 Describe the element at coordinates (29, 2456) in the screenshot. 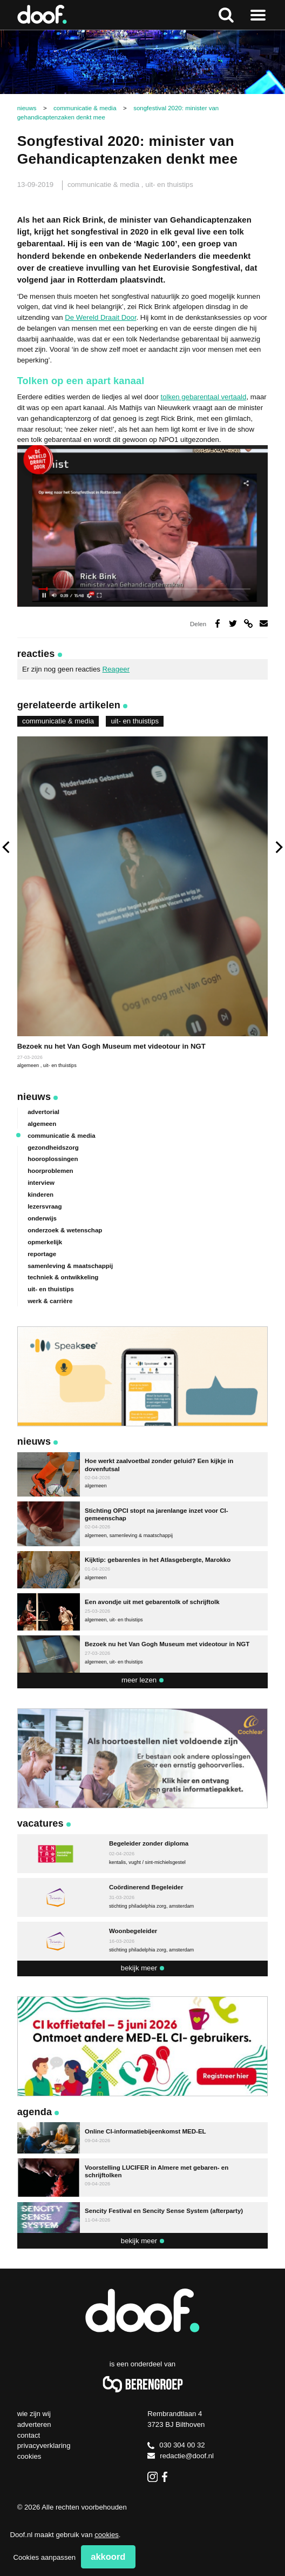

I see `Cookies` at that location.